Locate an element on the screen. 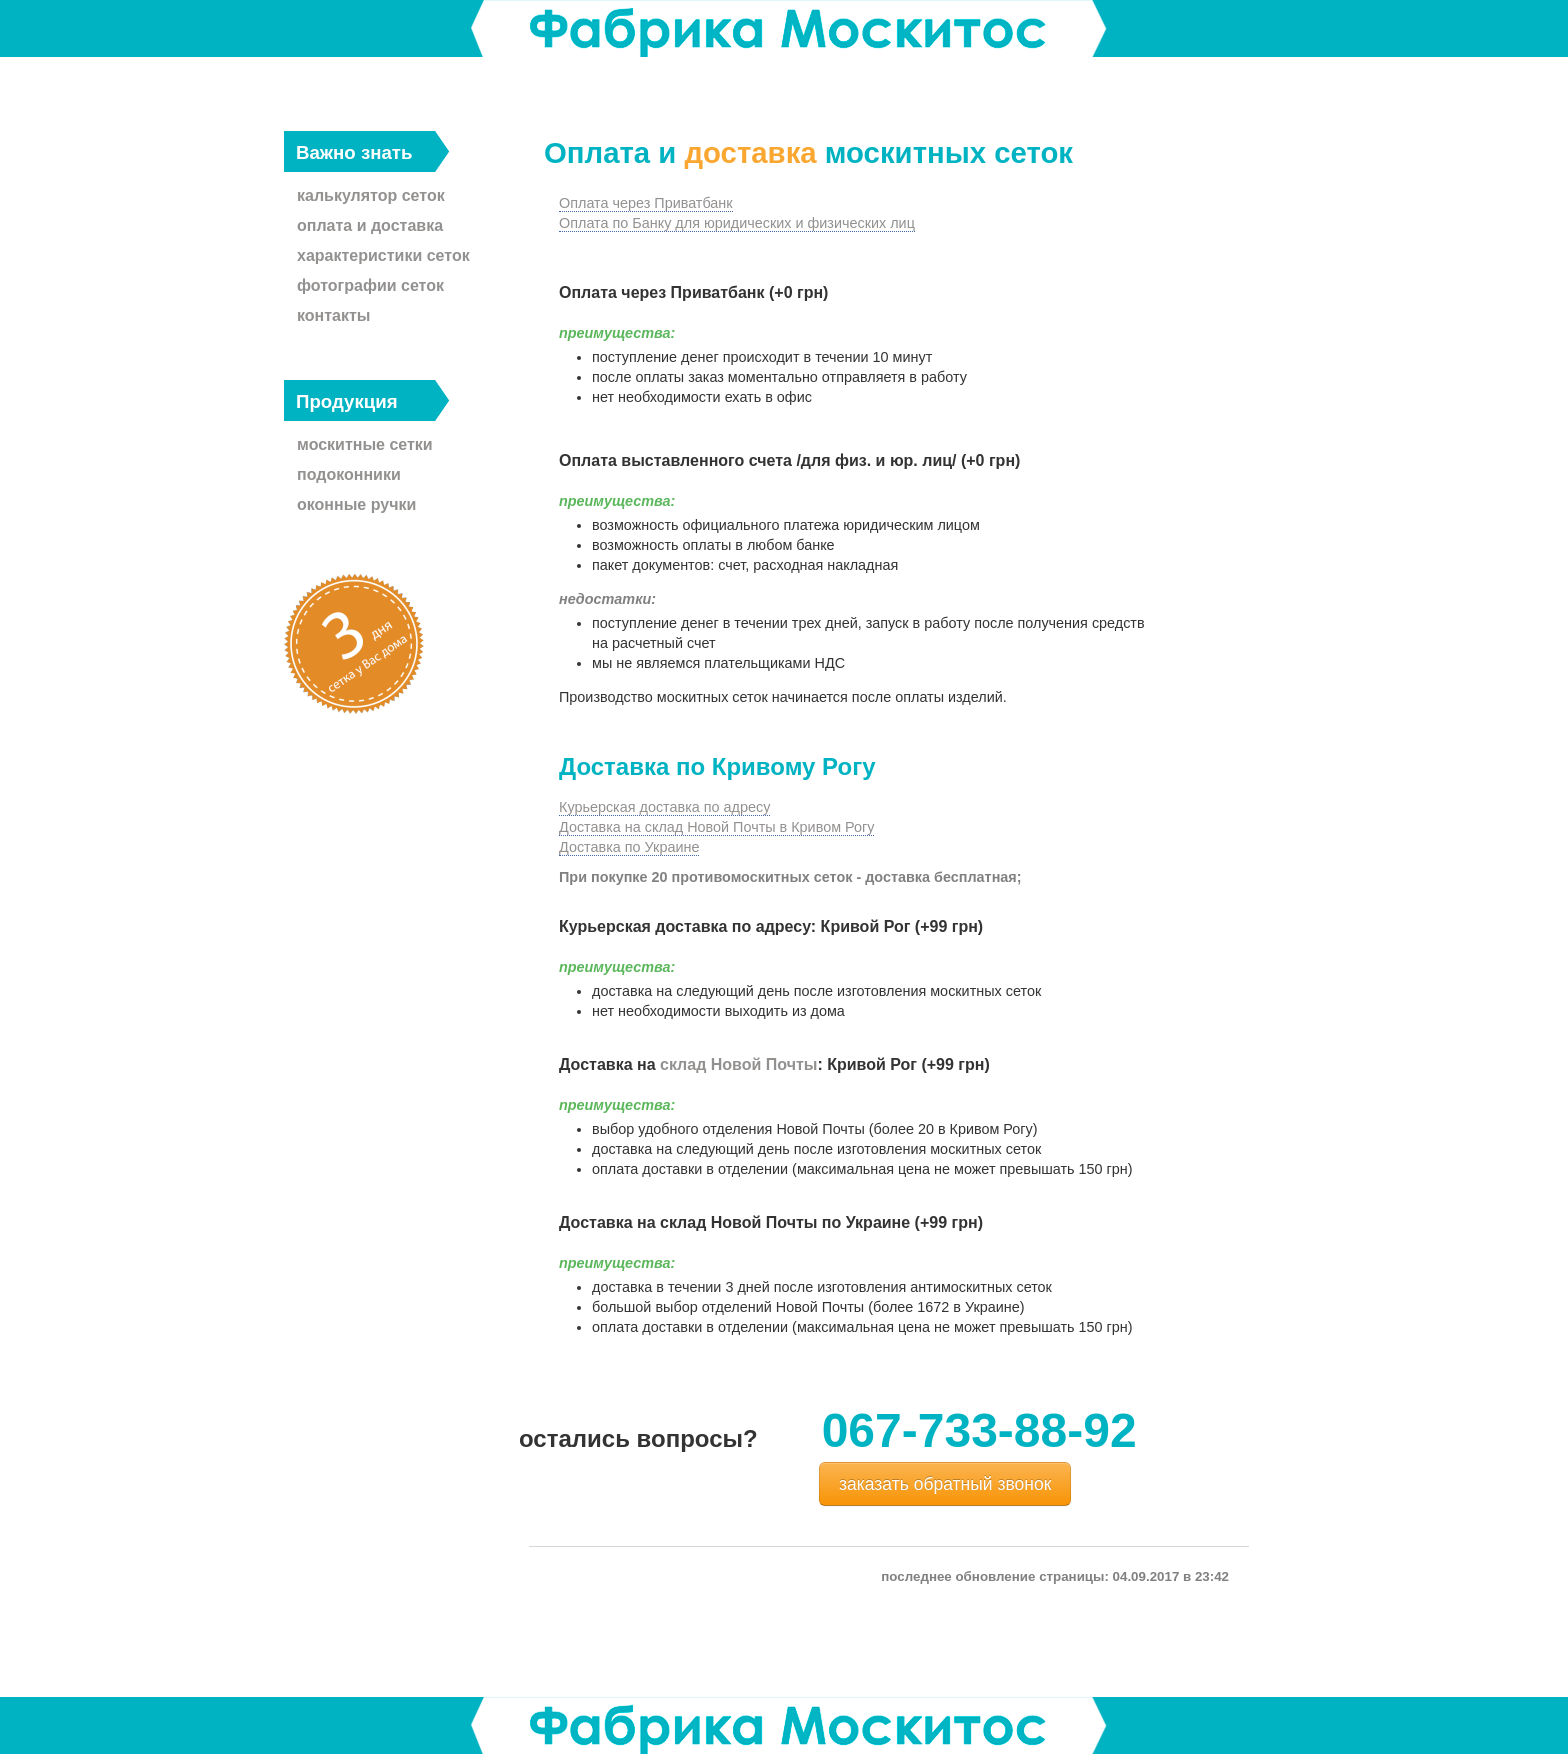  Курьерская доставка по адресу is located at coordinates (664, 807).